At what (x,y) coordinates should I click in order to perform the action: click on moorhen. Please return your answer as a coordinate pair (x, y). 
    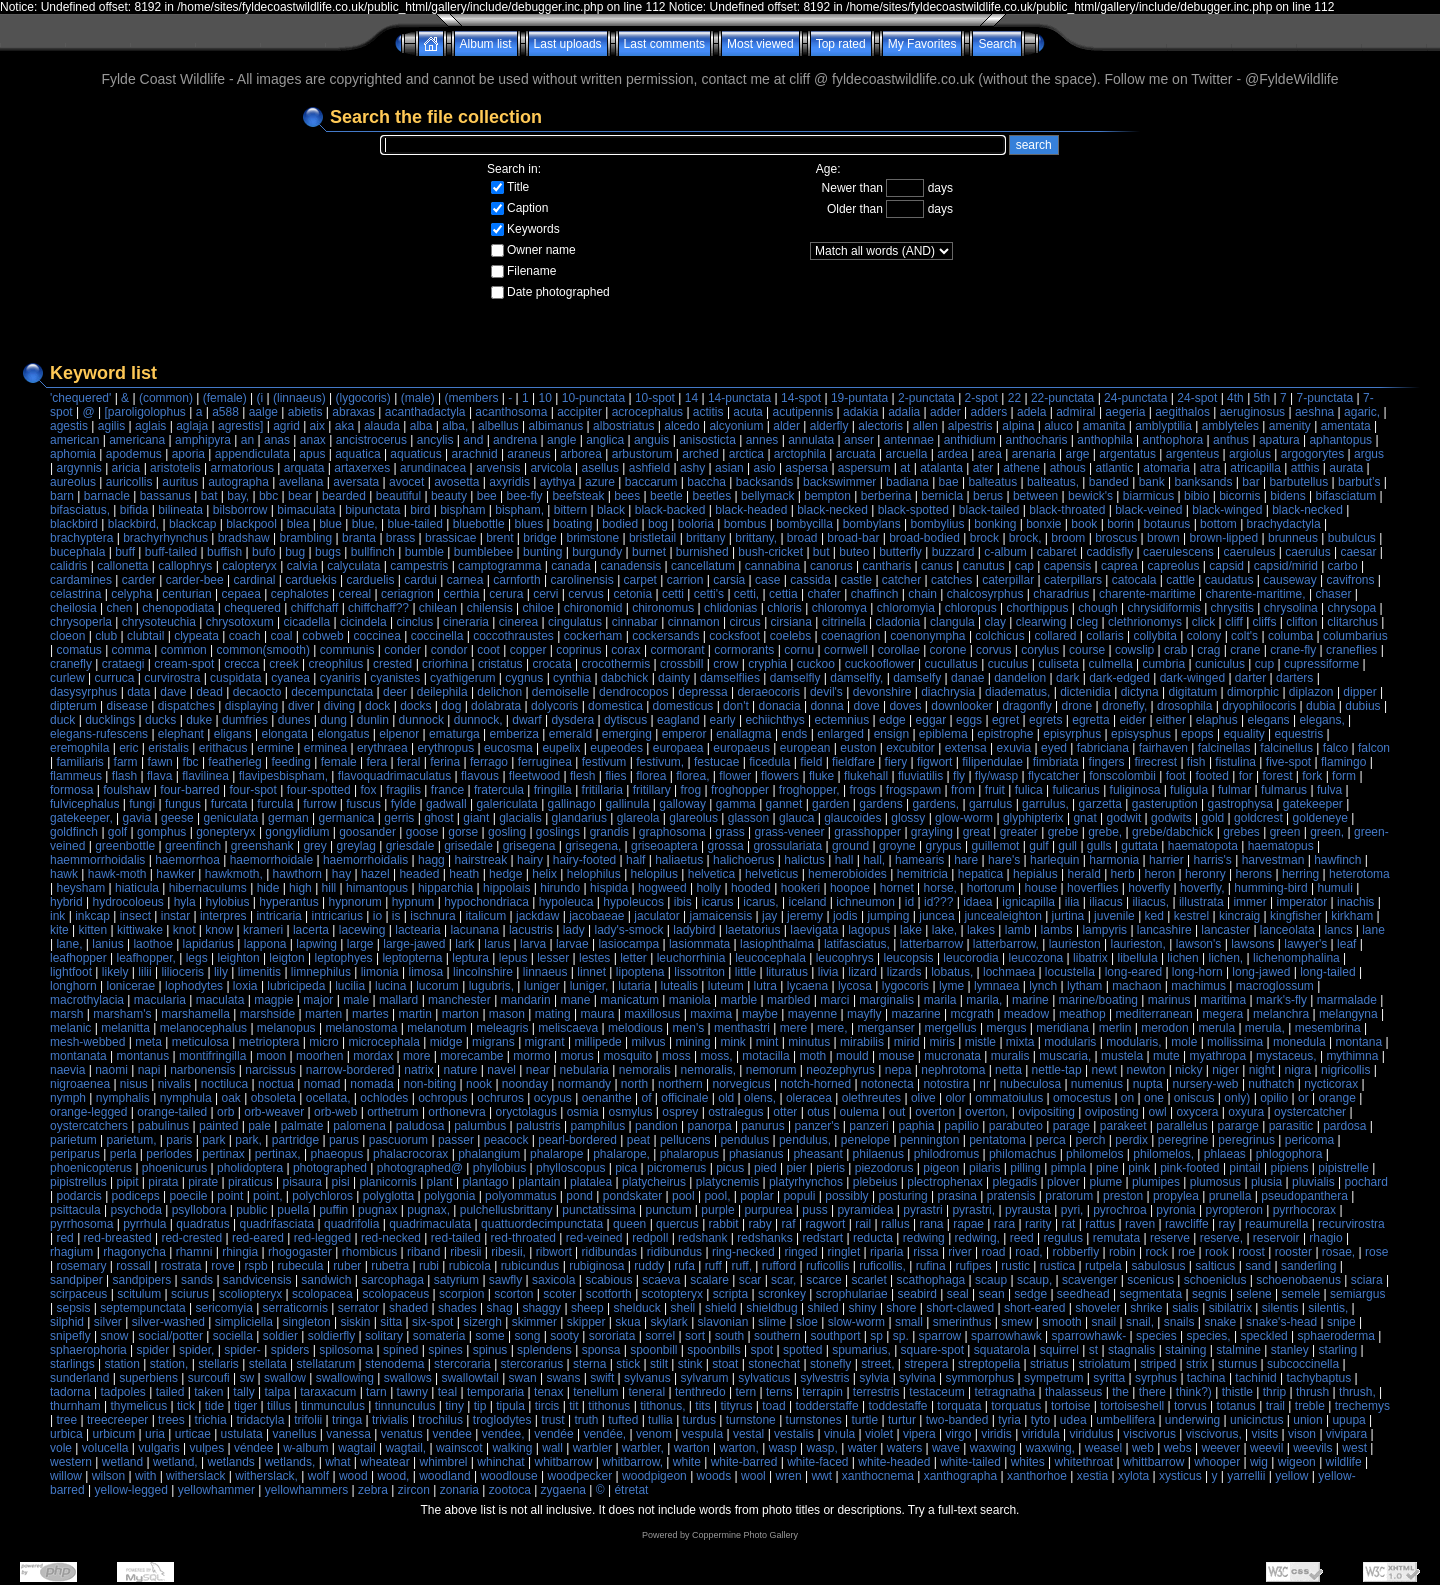
    Looking at the image, I should click on (319, 1056).